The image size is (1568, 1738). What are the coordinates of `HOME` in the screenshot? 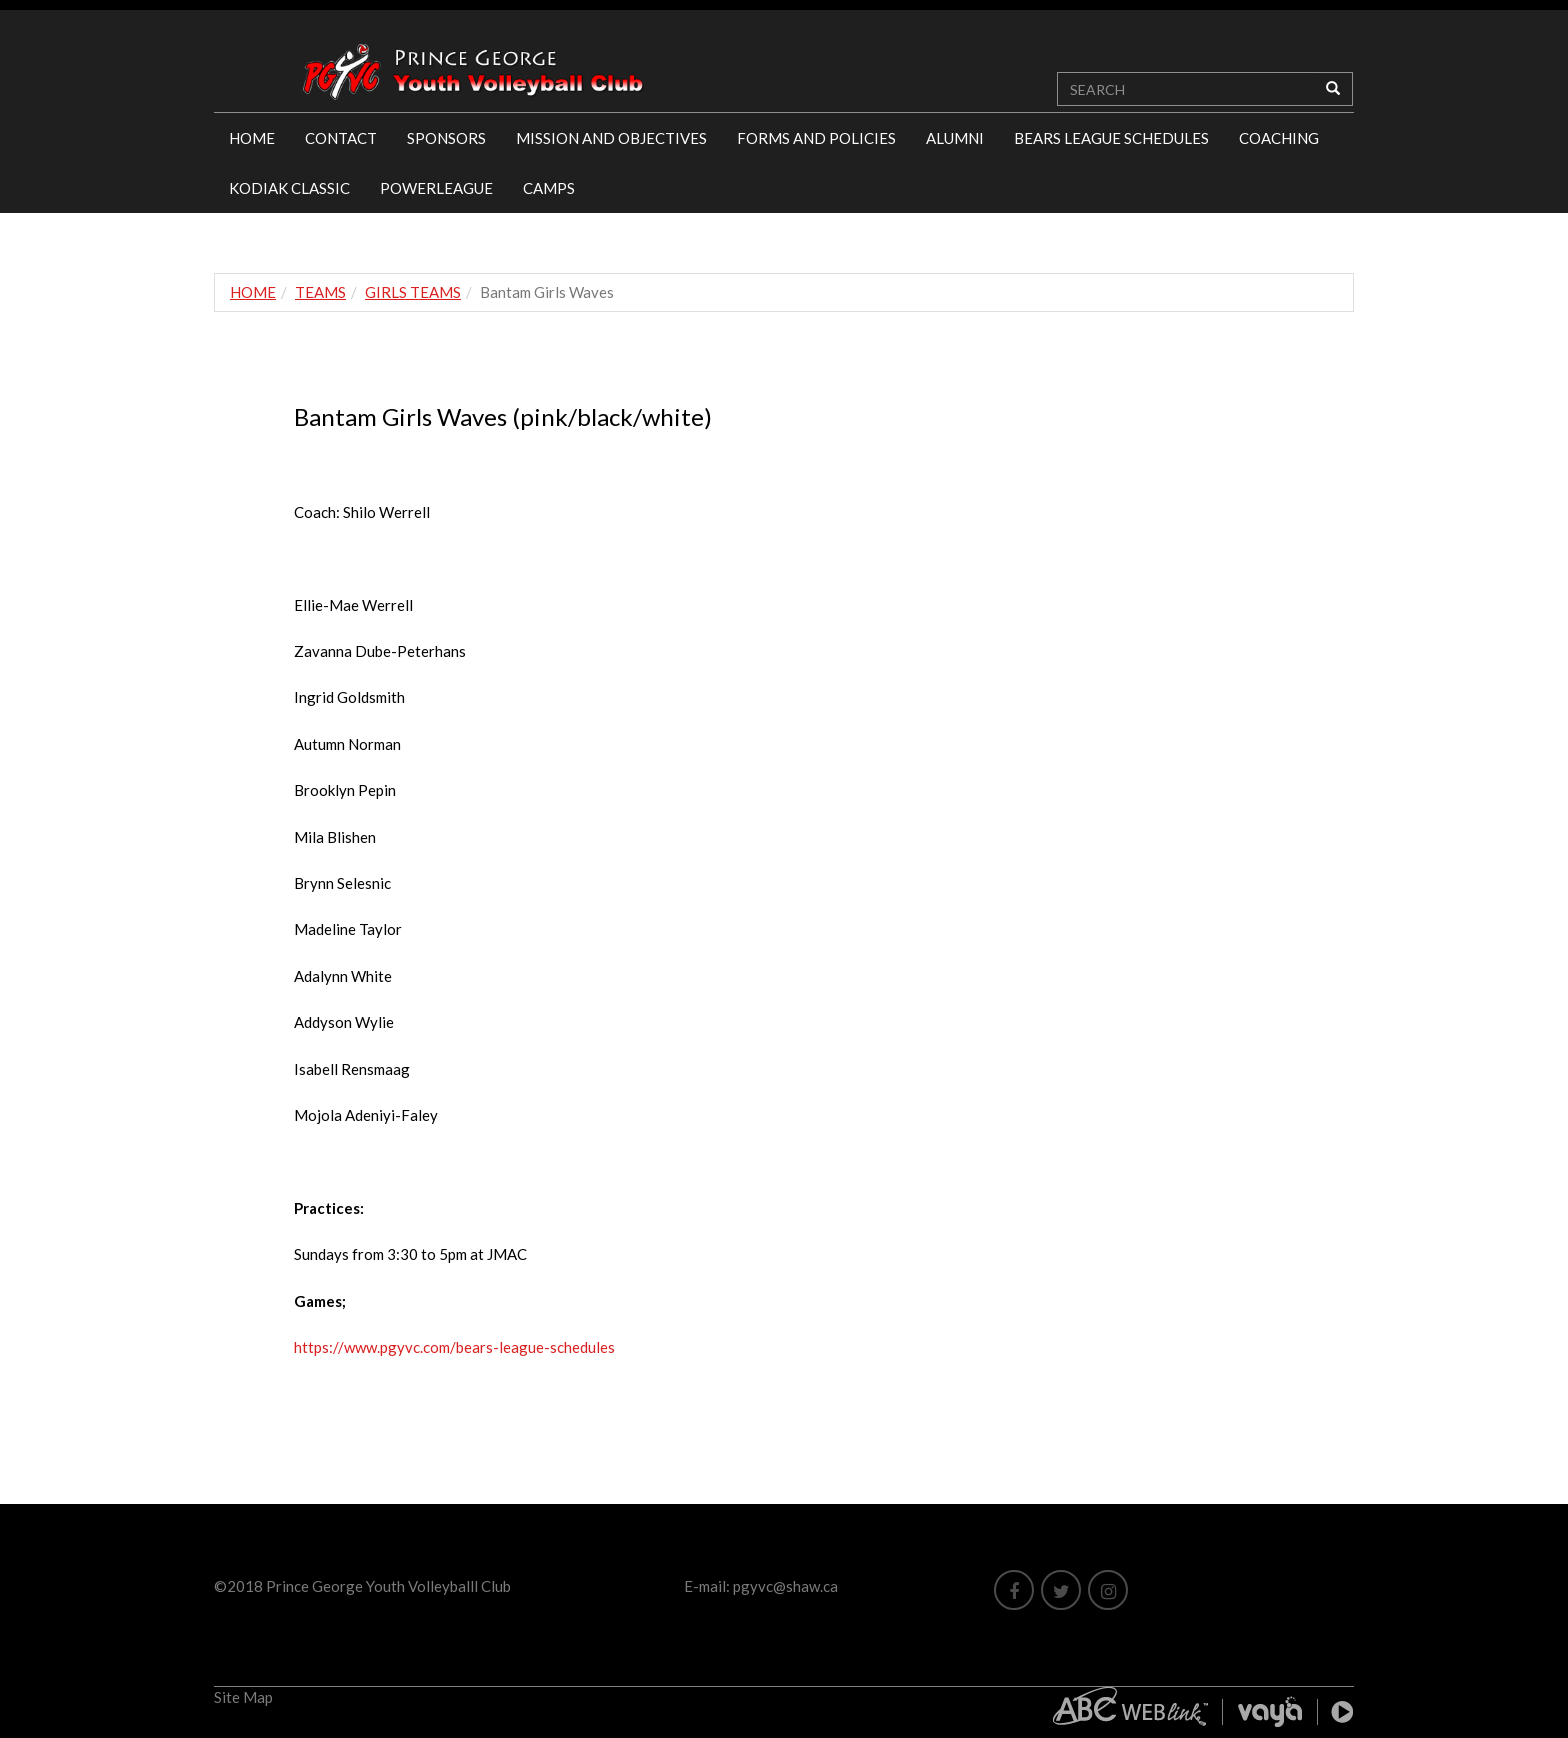 It's located at (252, 138).